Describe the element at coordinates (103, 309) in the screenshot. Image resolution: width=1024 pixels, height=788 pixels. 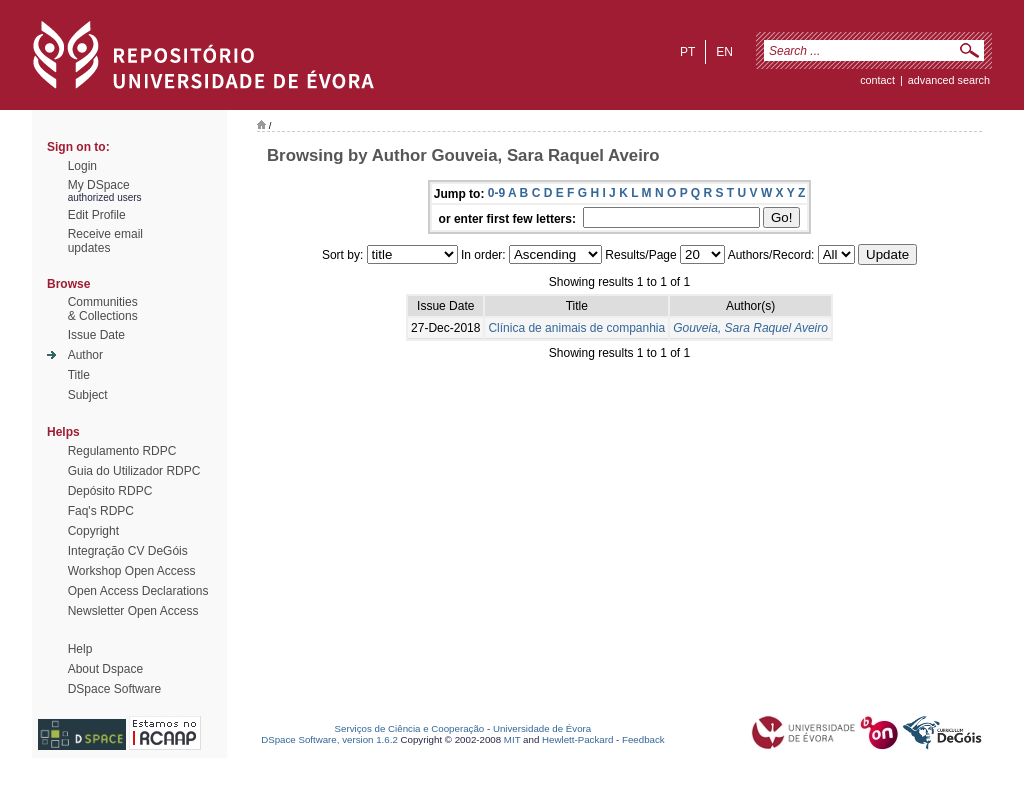
I see `Communities& Collections` at that location.